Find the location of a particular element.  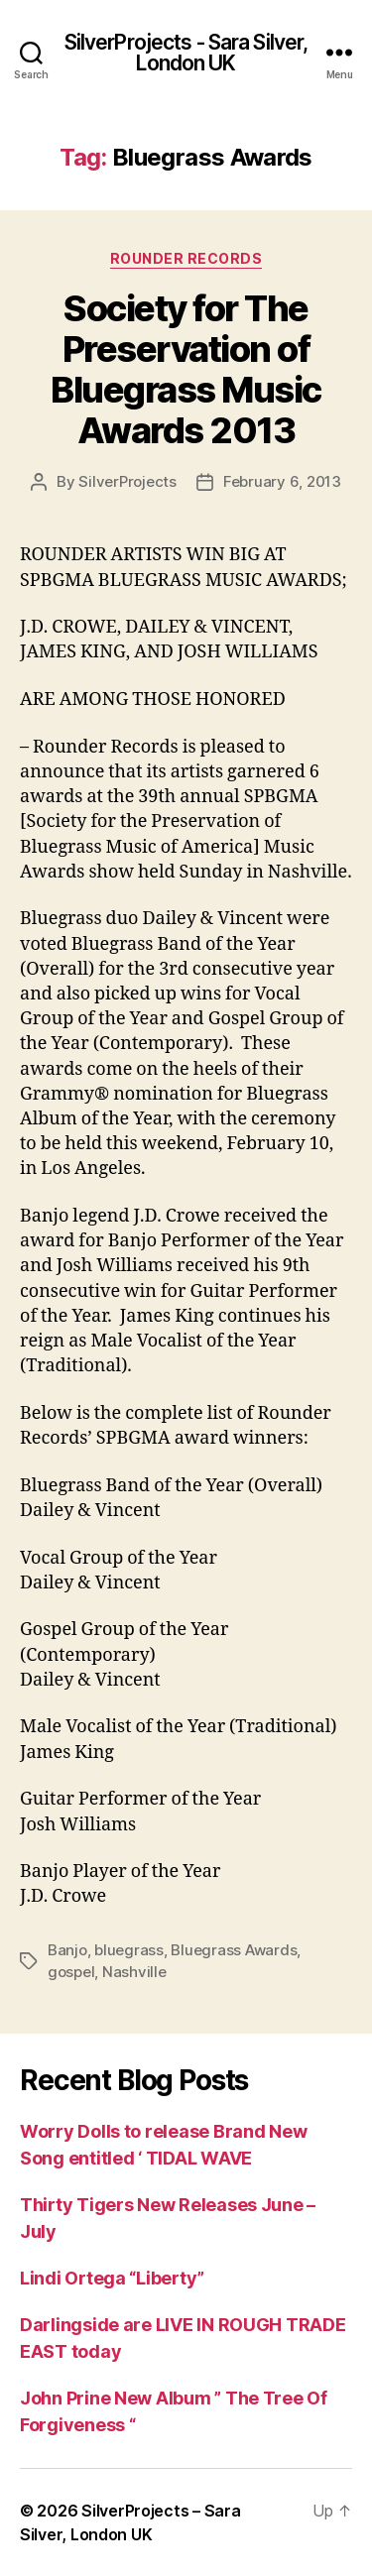

Lindi Ortega “Liberty” is located at coordinates (112, 2278).